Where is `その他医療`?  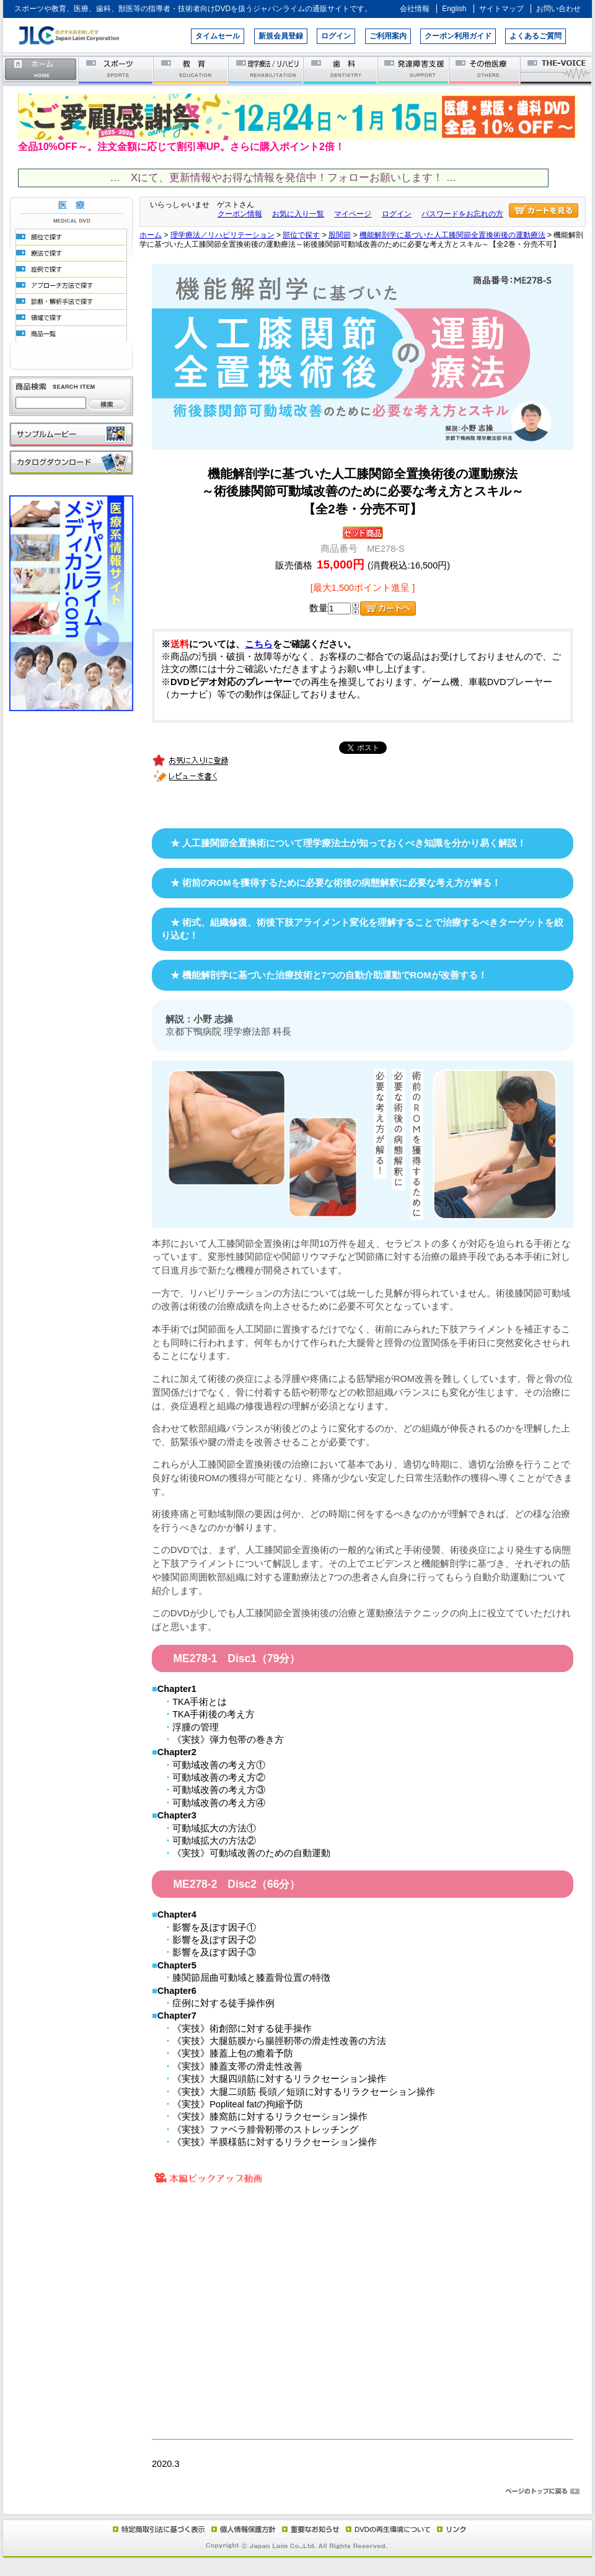
その他医療 is located at coordinates (485, 70).